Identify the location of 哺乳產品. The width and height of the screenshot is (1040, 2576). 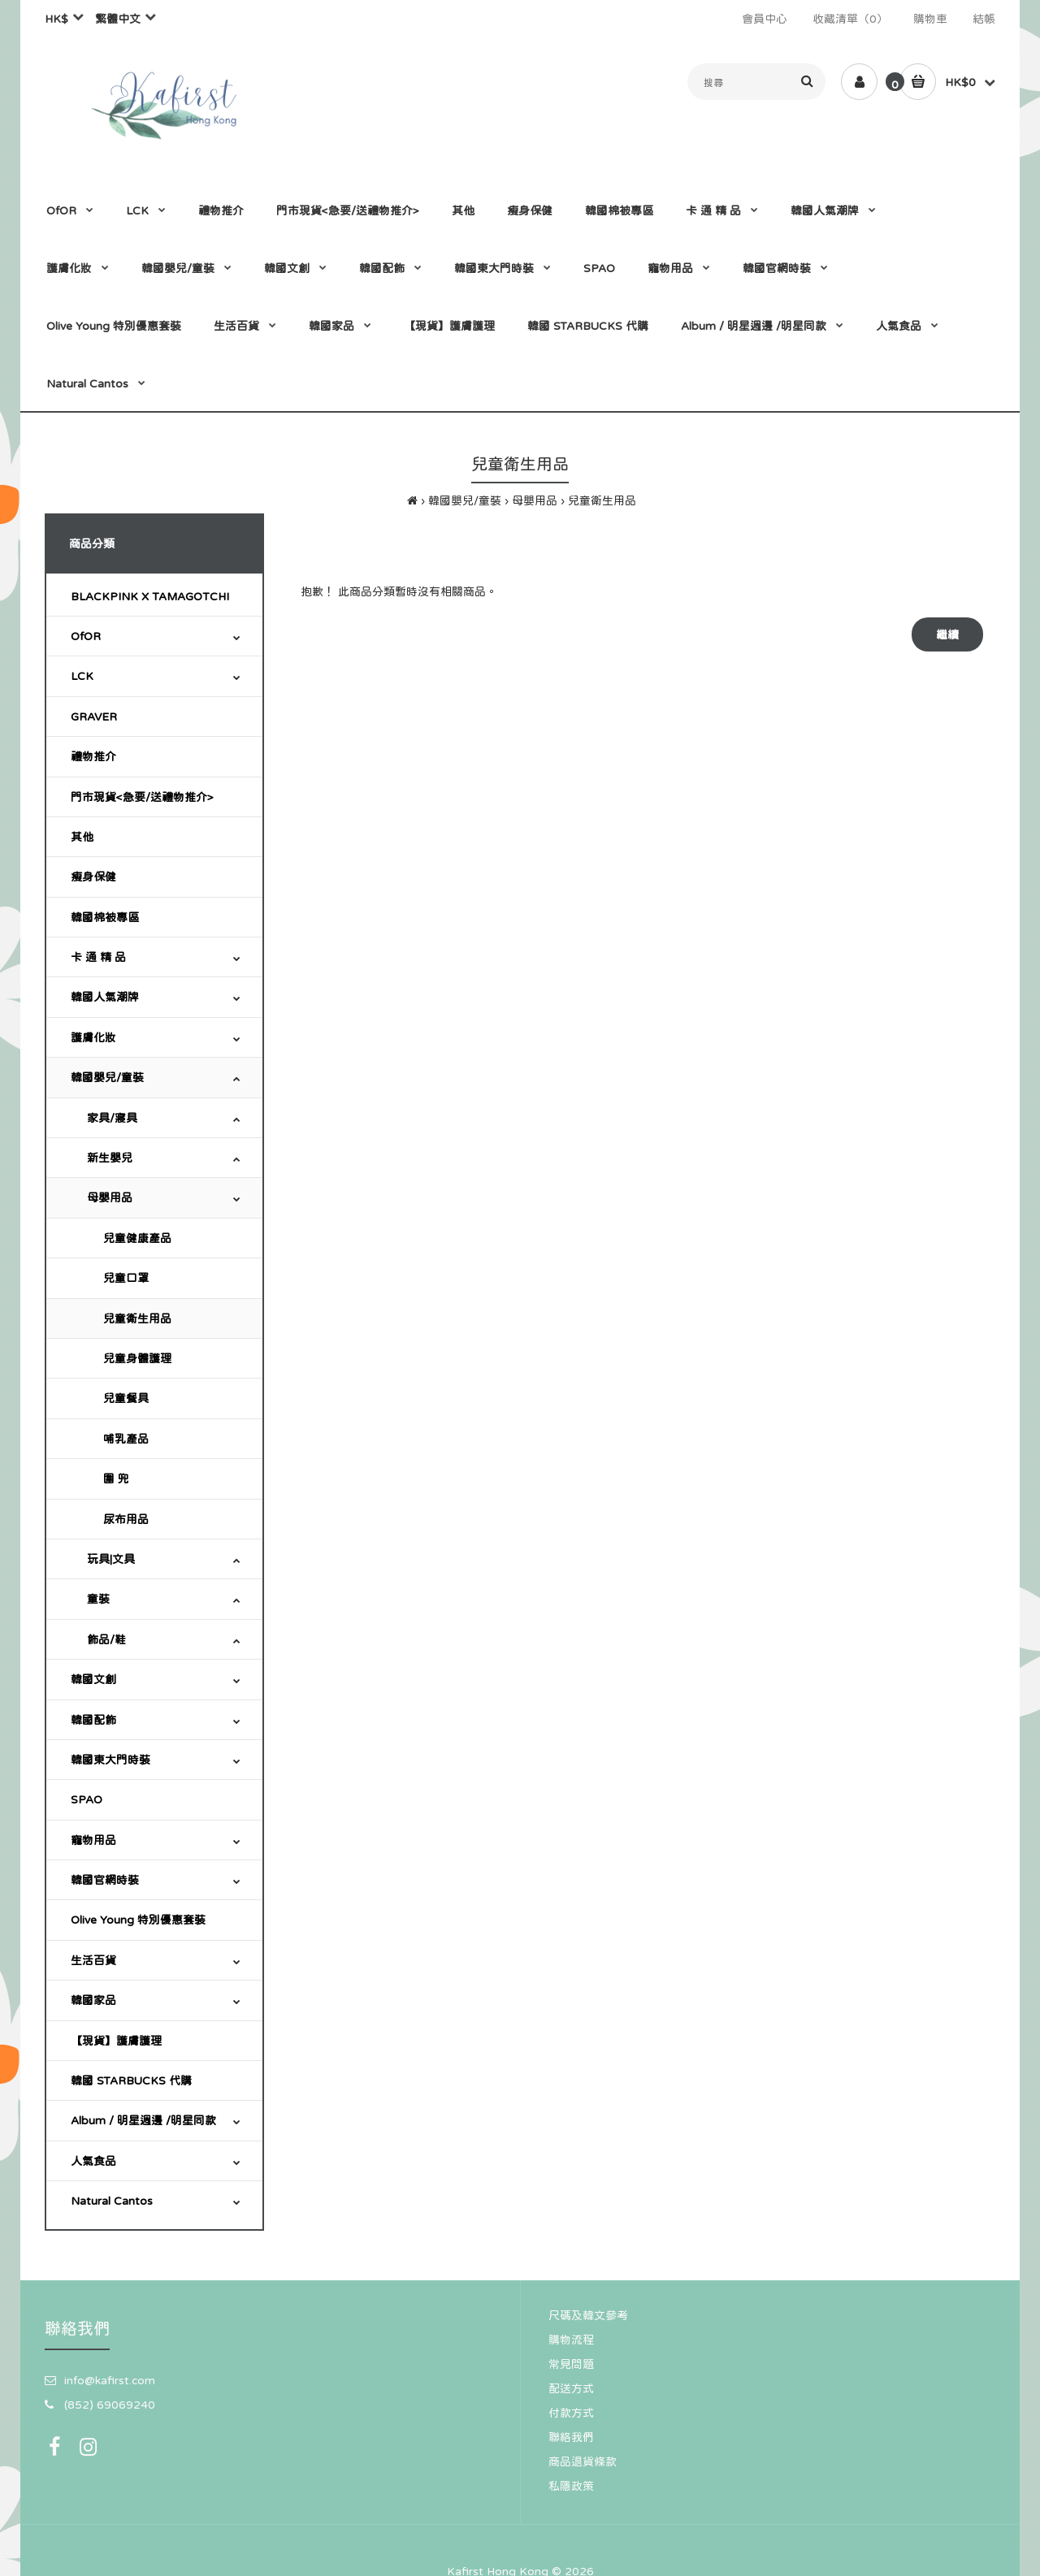
(126, 1438).